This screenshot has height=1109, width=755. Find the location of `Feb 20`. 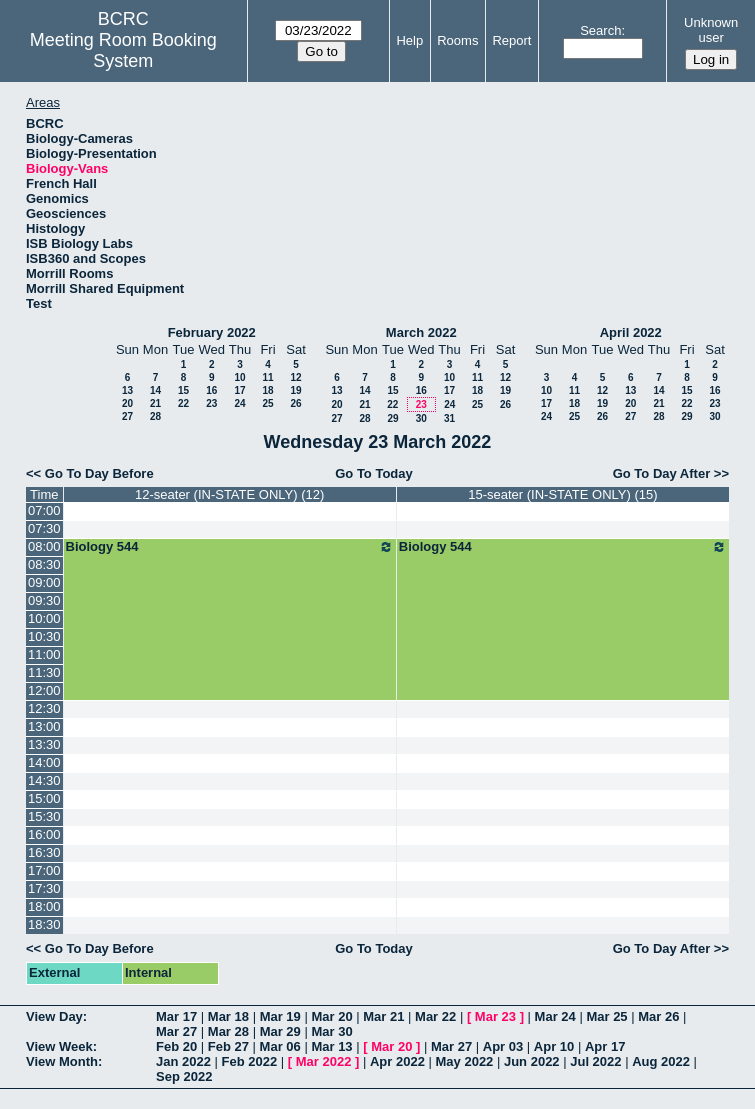

Feb 20 is located at coordinates (176, 1046).